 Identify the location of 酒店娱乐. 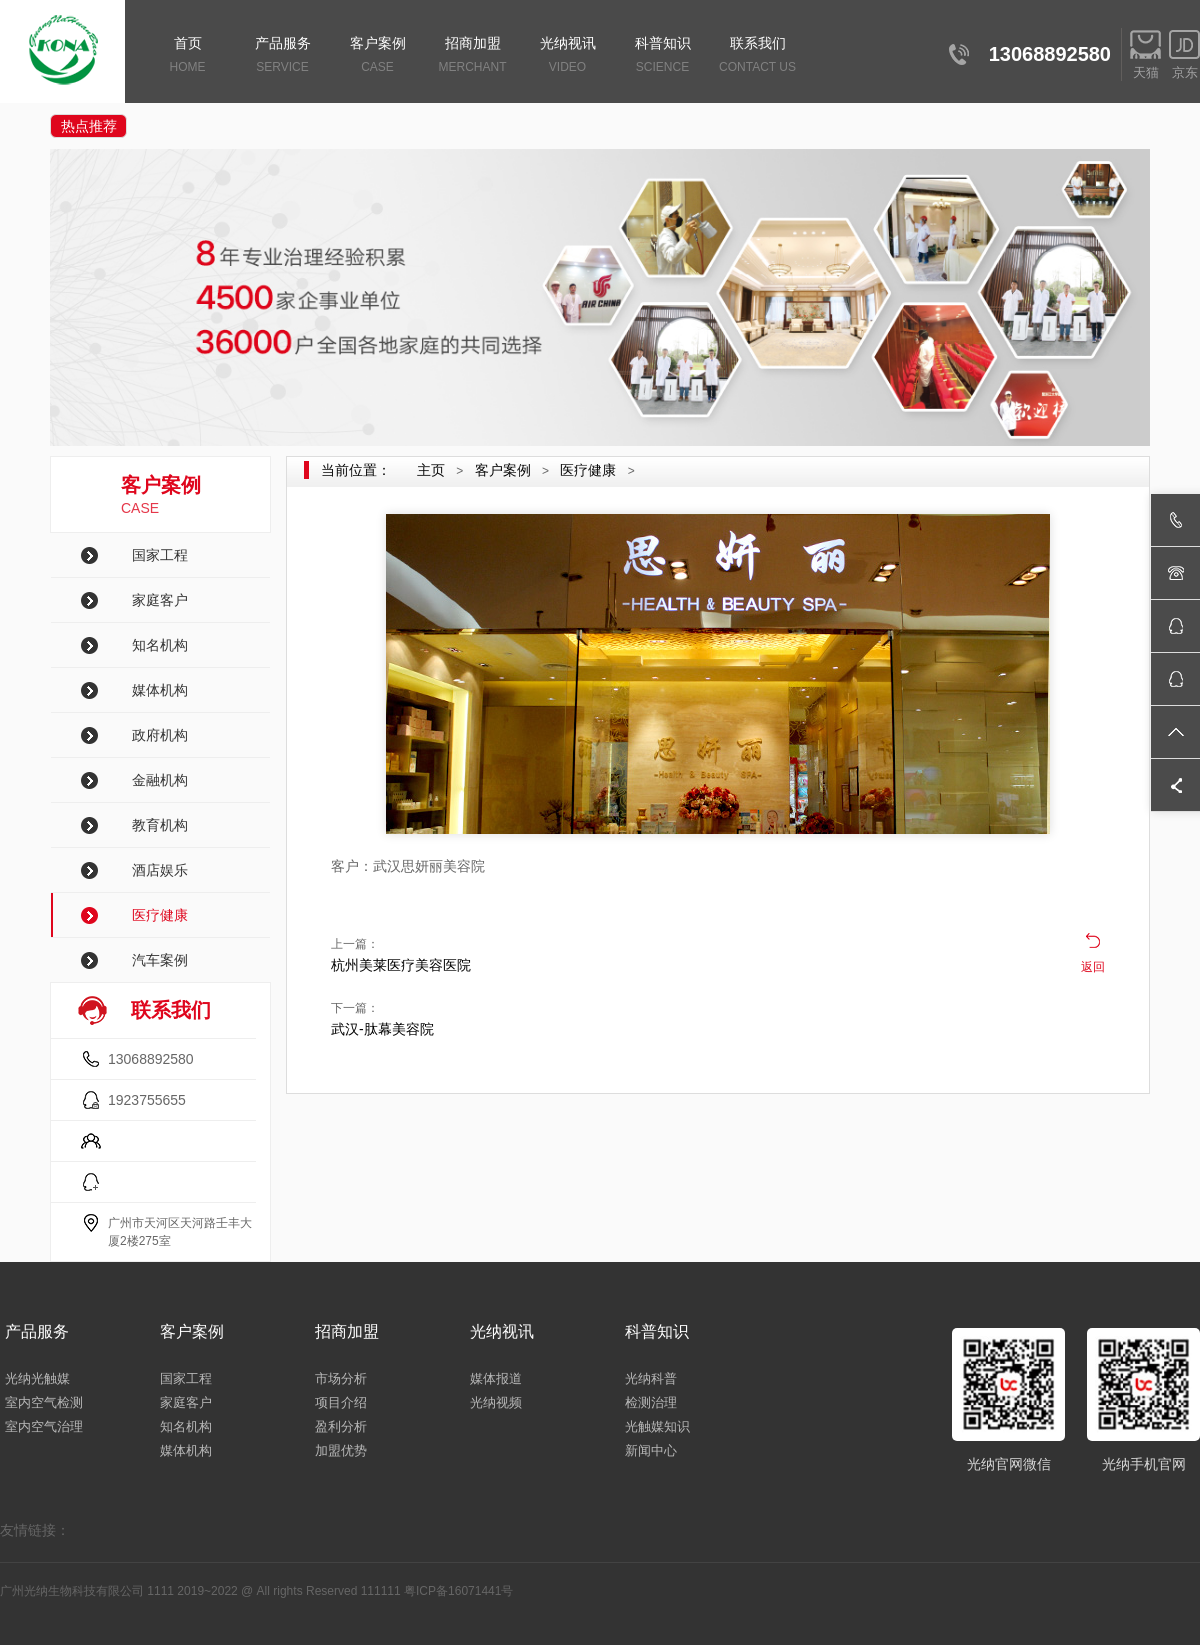
(160, 870).